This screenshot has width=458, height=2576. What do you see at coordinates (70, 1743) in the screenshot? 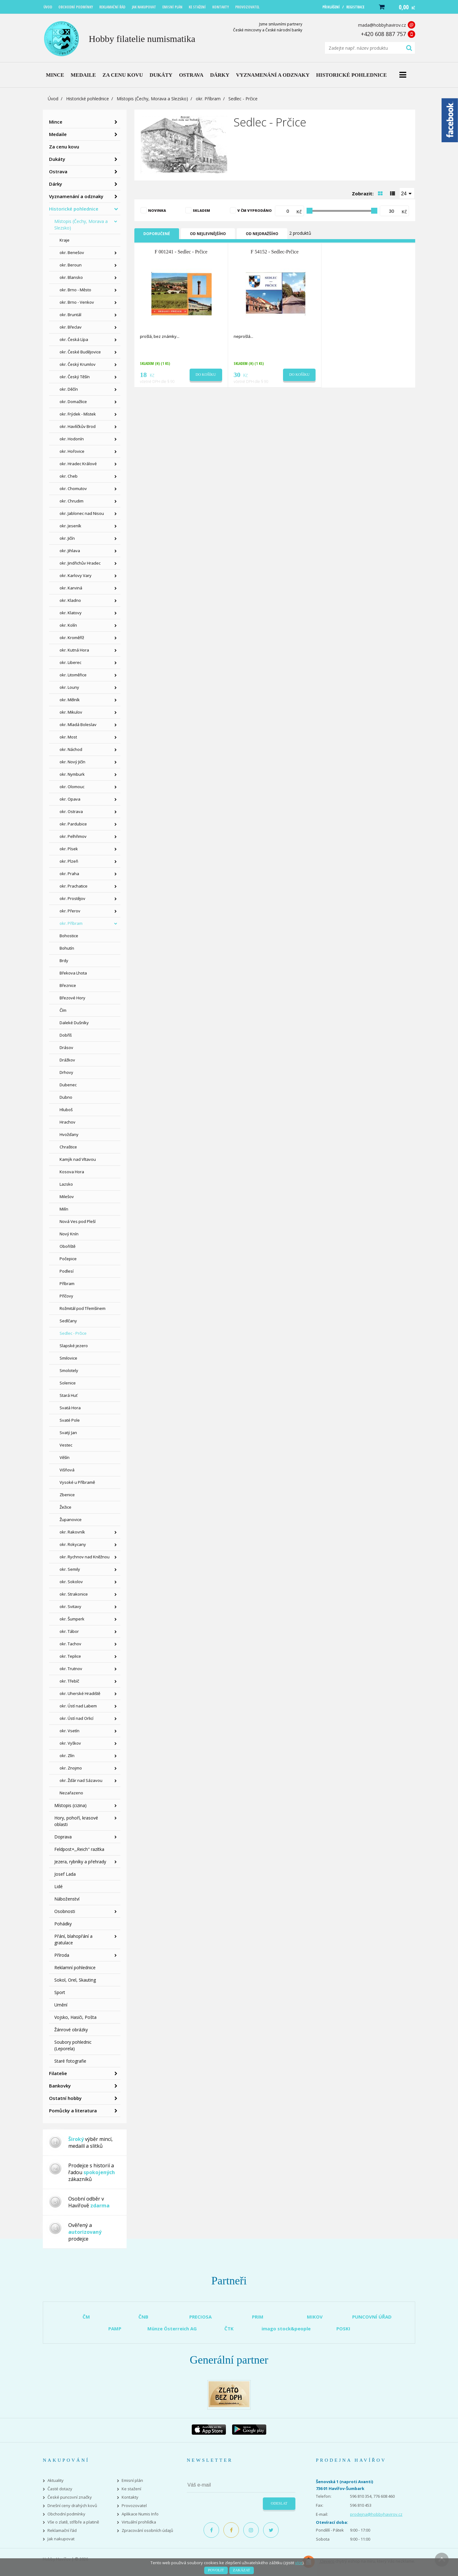
I see `okr. Vyškov` at bounding box center [70, 1743].